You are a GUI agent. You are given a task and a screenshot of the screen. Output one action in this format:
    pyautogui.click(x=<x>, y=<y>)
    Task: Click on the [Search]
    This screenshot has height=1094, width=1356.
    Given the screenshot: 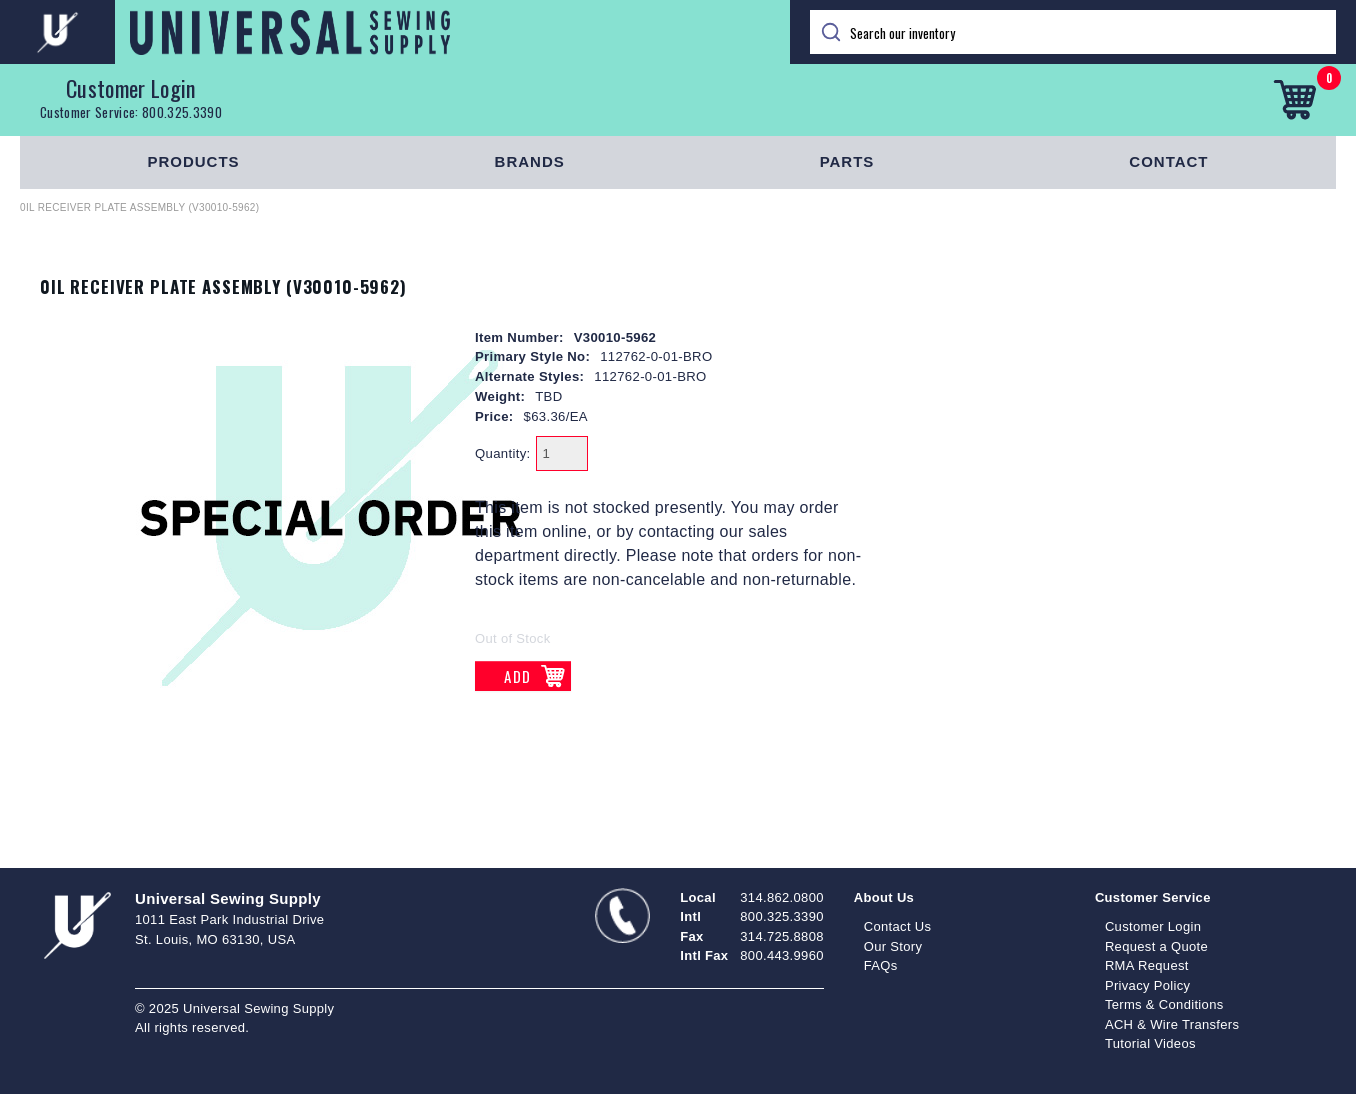 What is the action you would take?
    pyautogui.click(x=1073, y=32)
    